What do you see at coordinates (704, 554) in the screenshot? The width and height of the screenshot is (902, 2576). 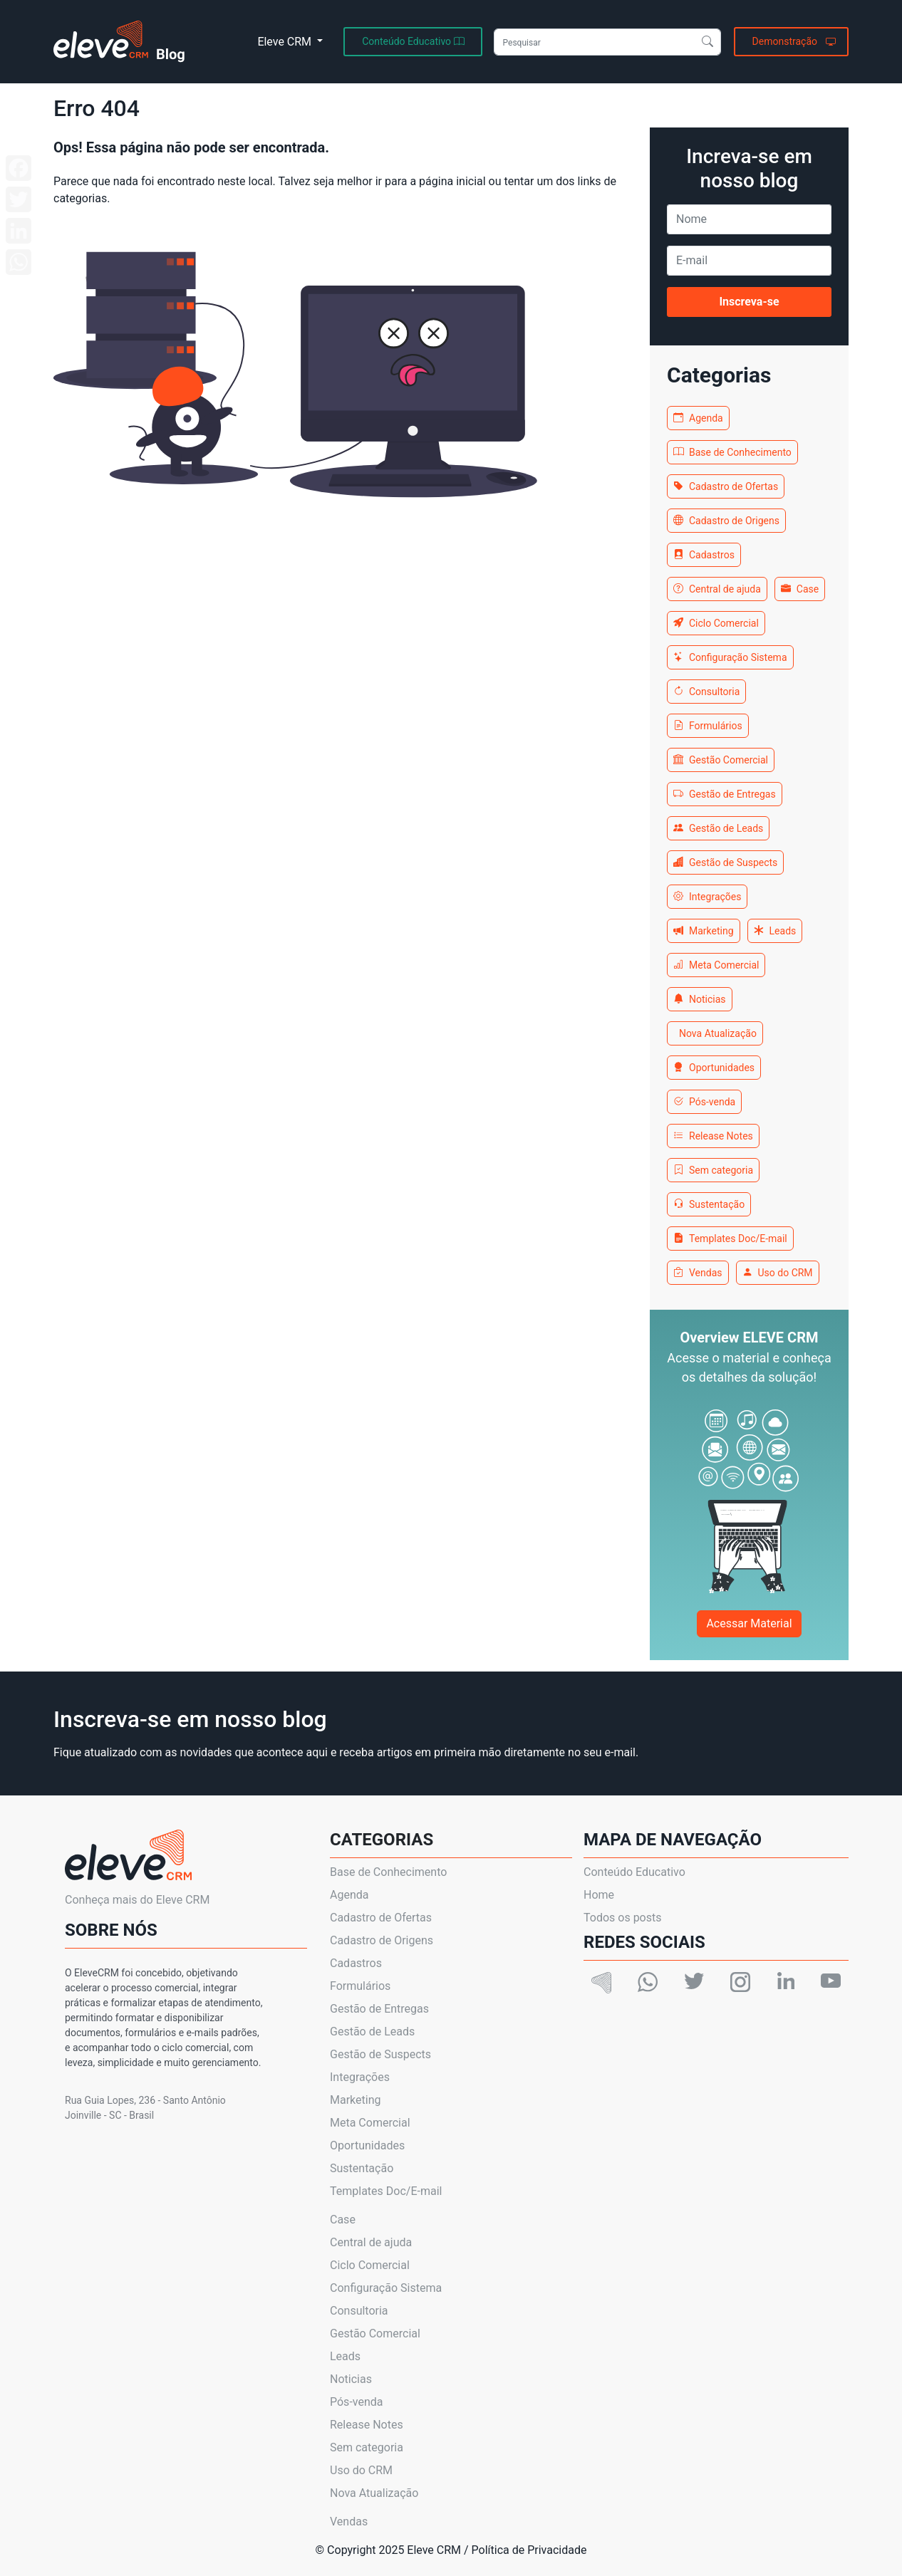 I see `Cadastros` at bounding box center [704, 554].